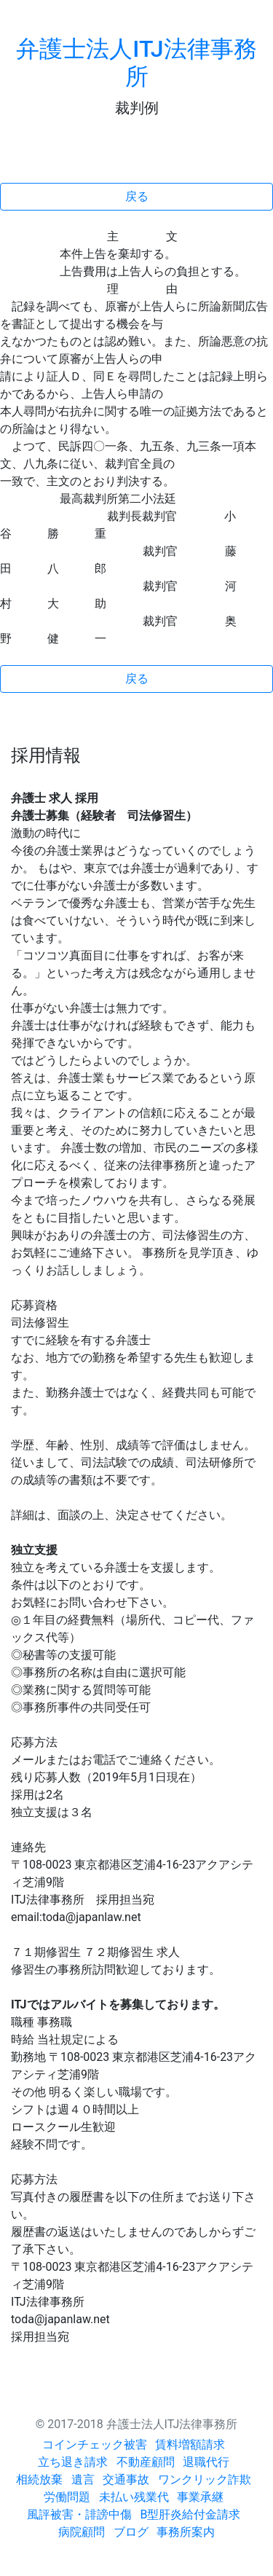 This screenshot has width=273, height=2576. Describe the element at coordinates (190, 2444) in the screenshot. I see `賃料増額請求` at that location.